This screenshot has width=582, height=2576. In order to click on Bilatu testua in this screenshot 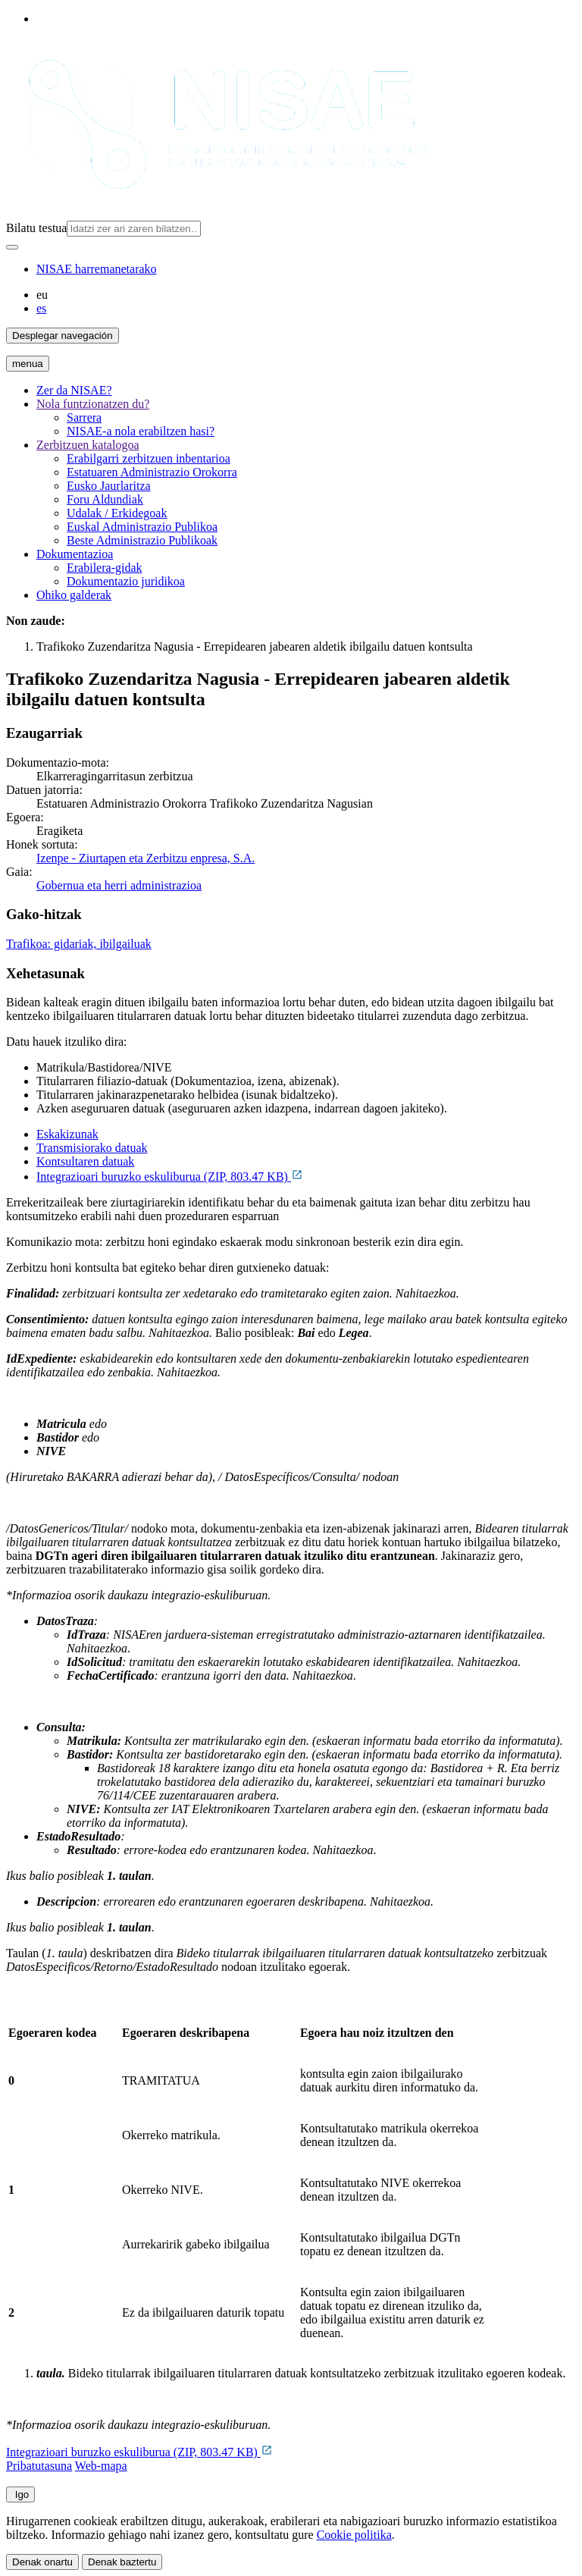, I will do `click(36, 227)`.